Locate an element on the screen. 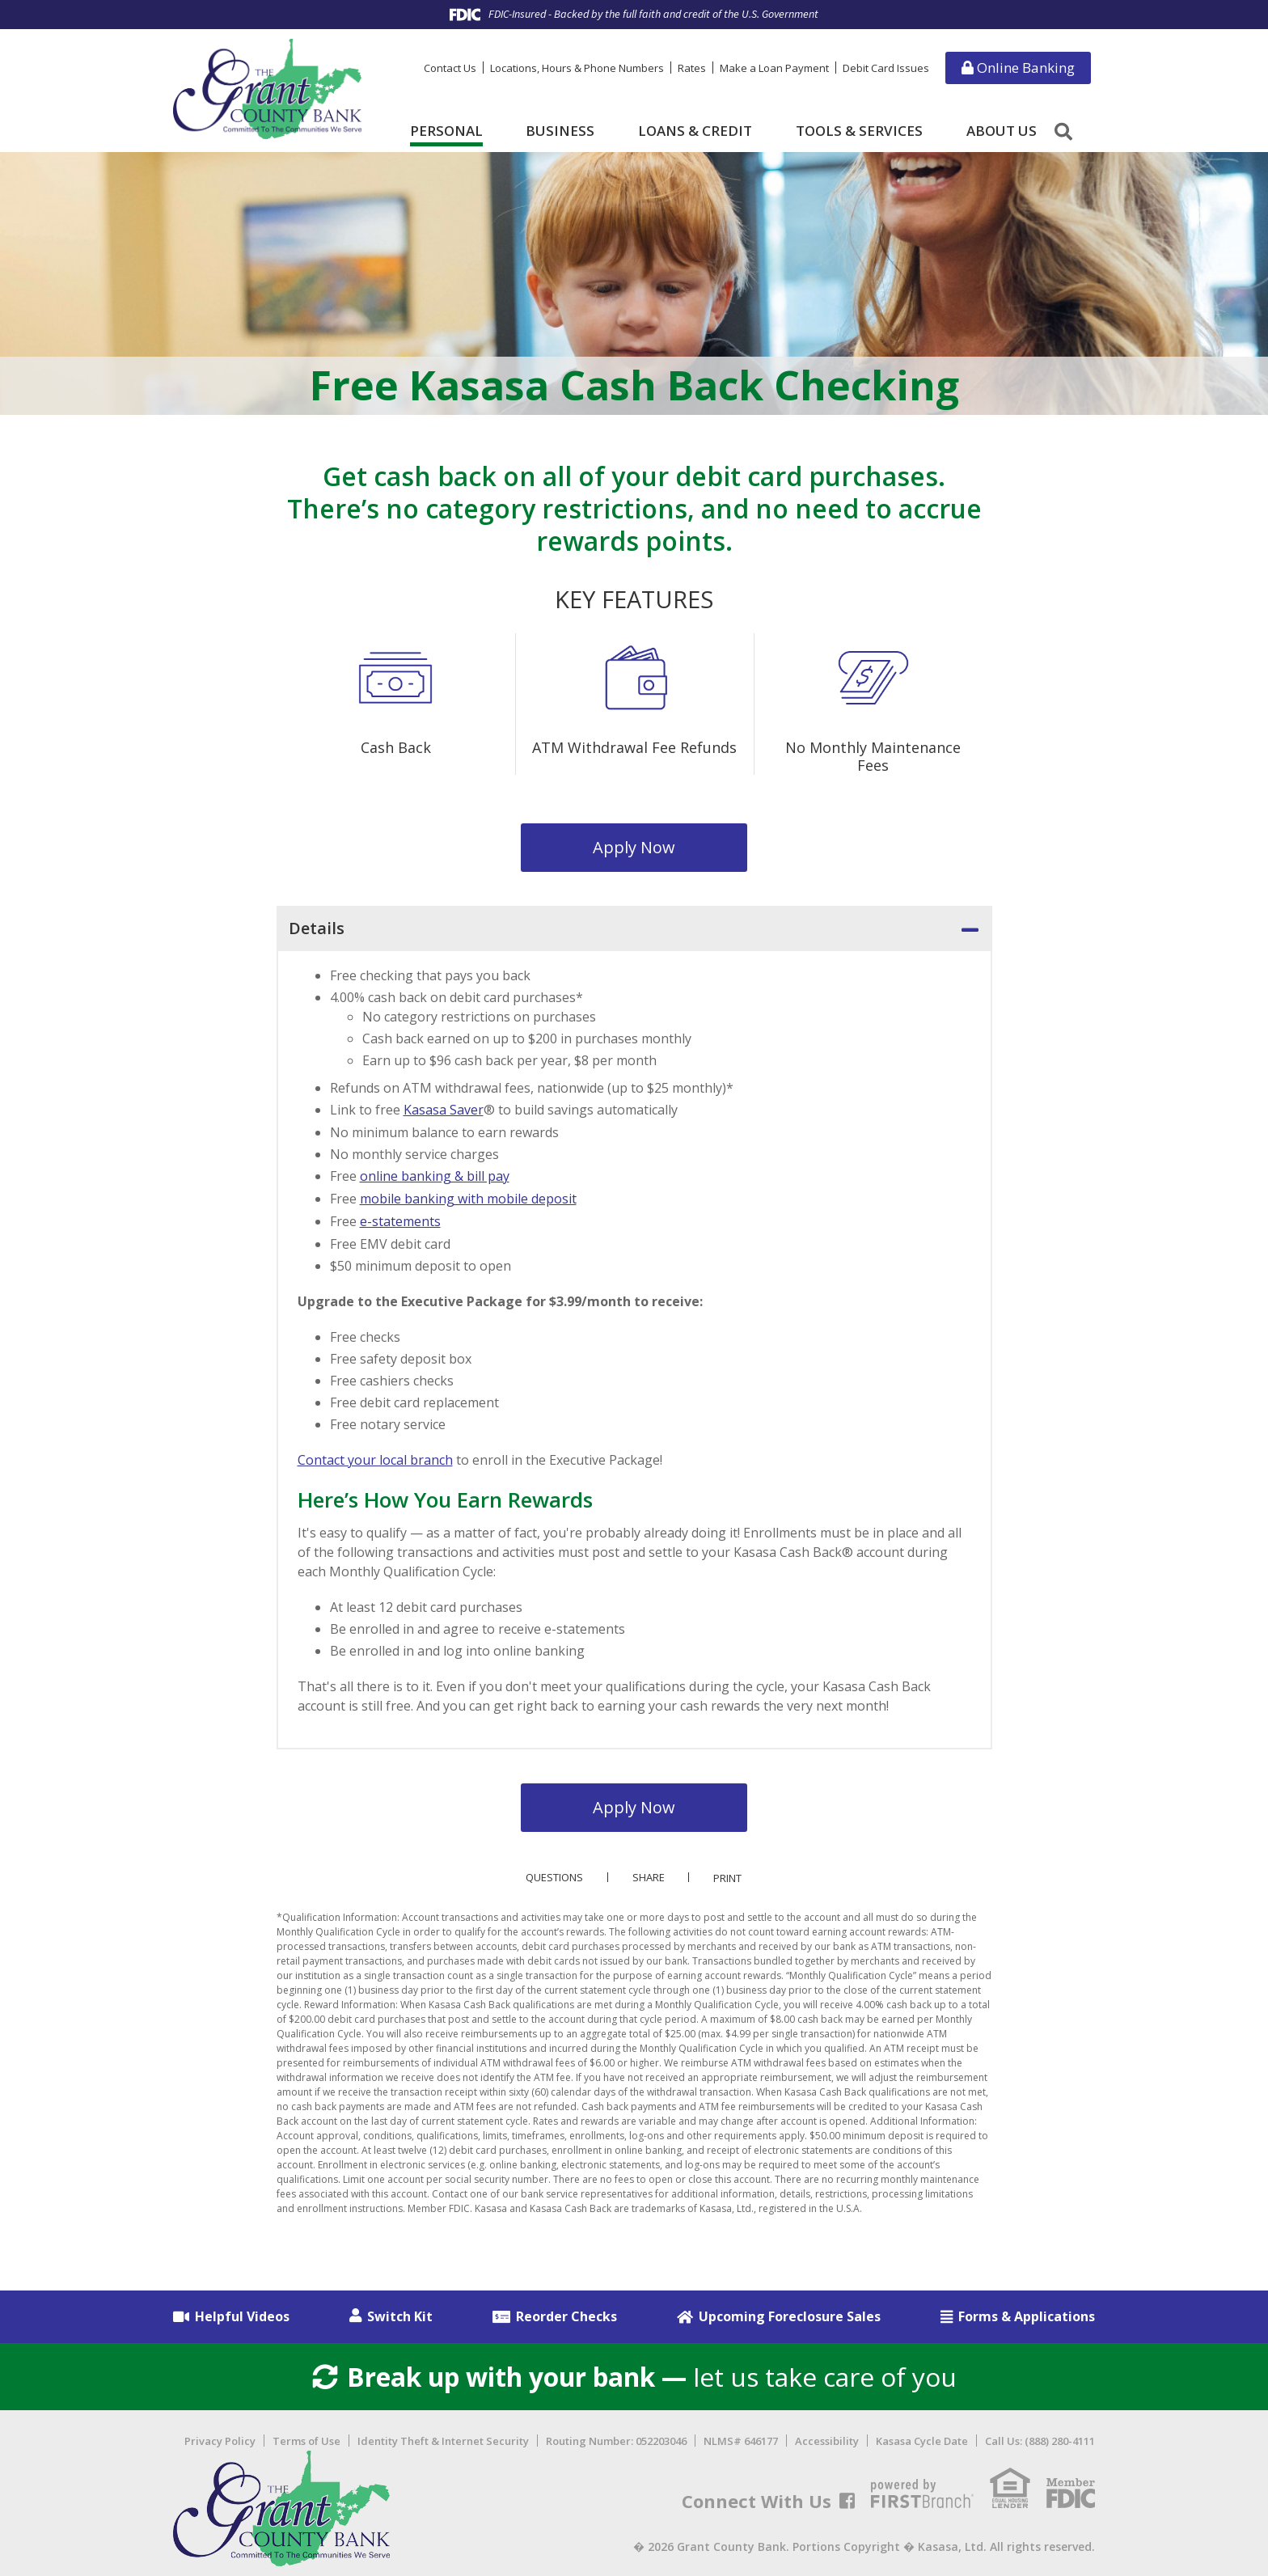 This screenshot has height=2576, width=1268. Print [button] is located at coordinates (728, 1874).